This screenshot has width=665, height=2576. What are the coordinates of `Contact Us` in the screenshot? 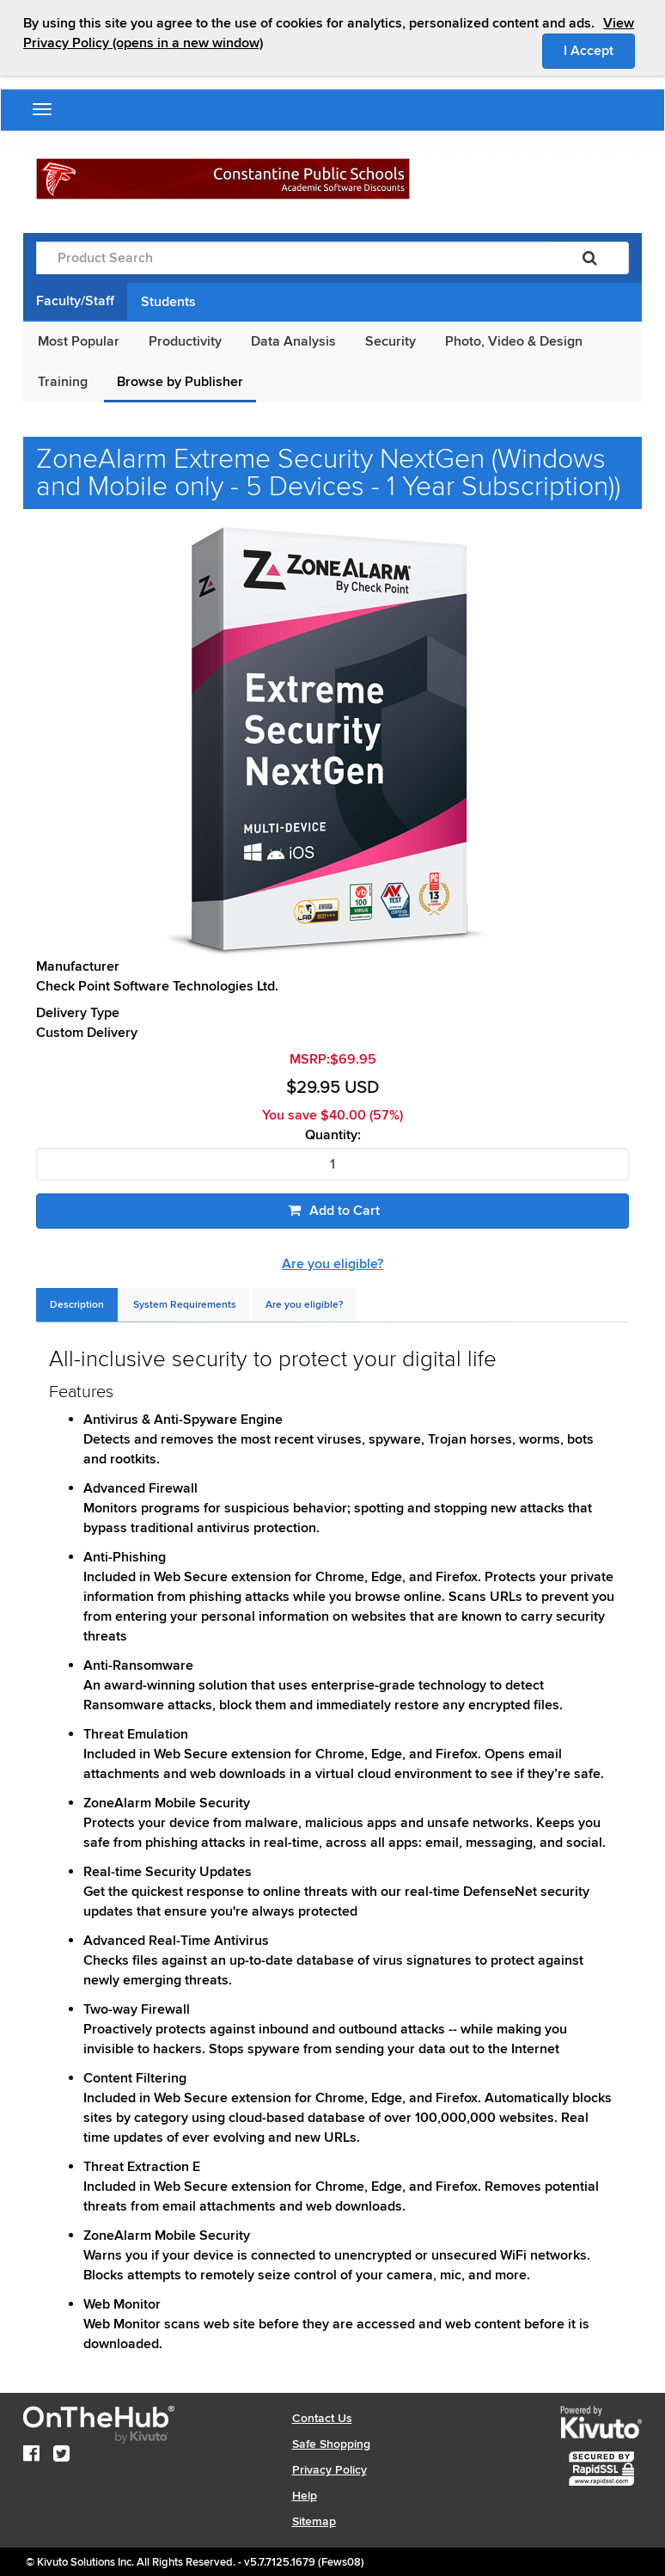 It's located at (322, 2418).